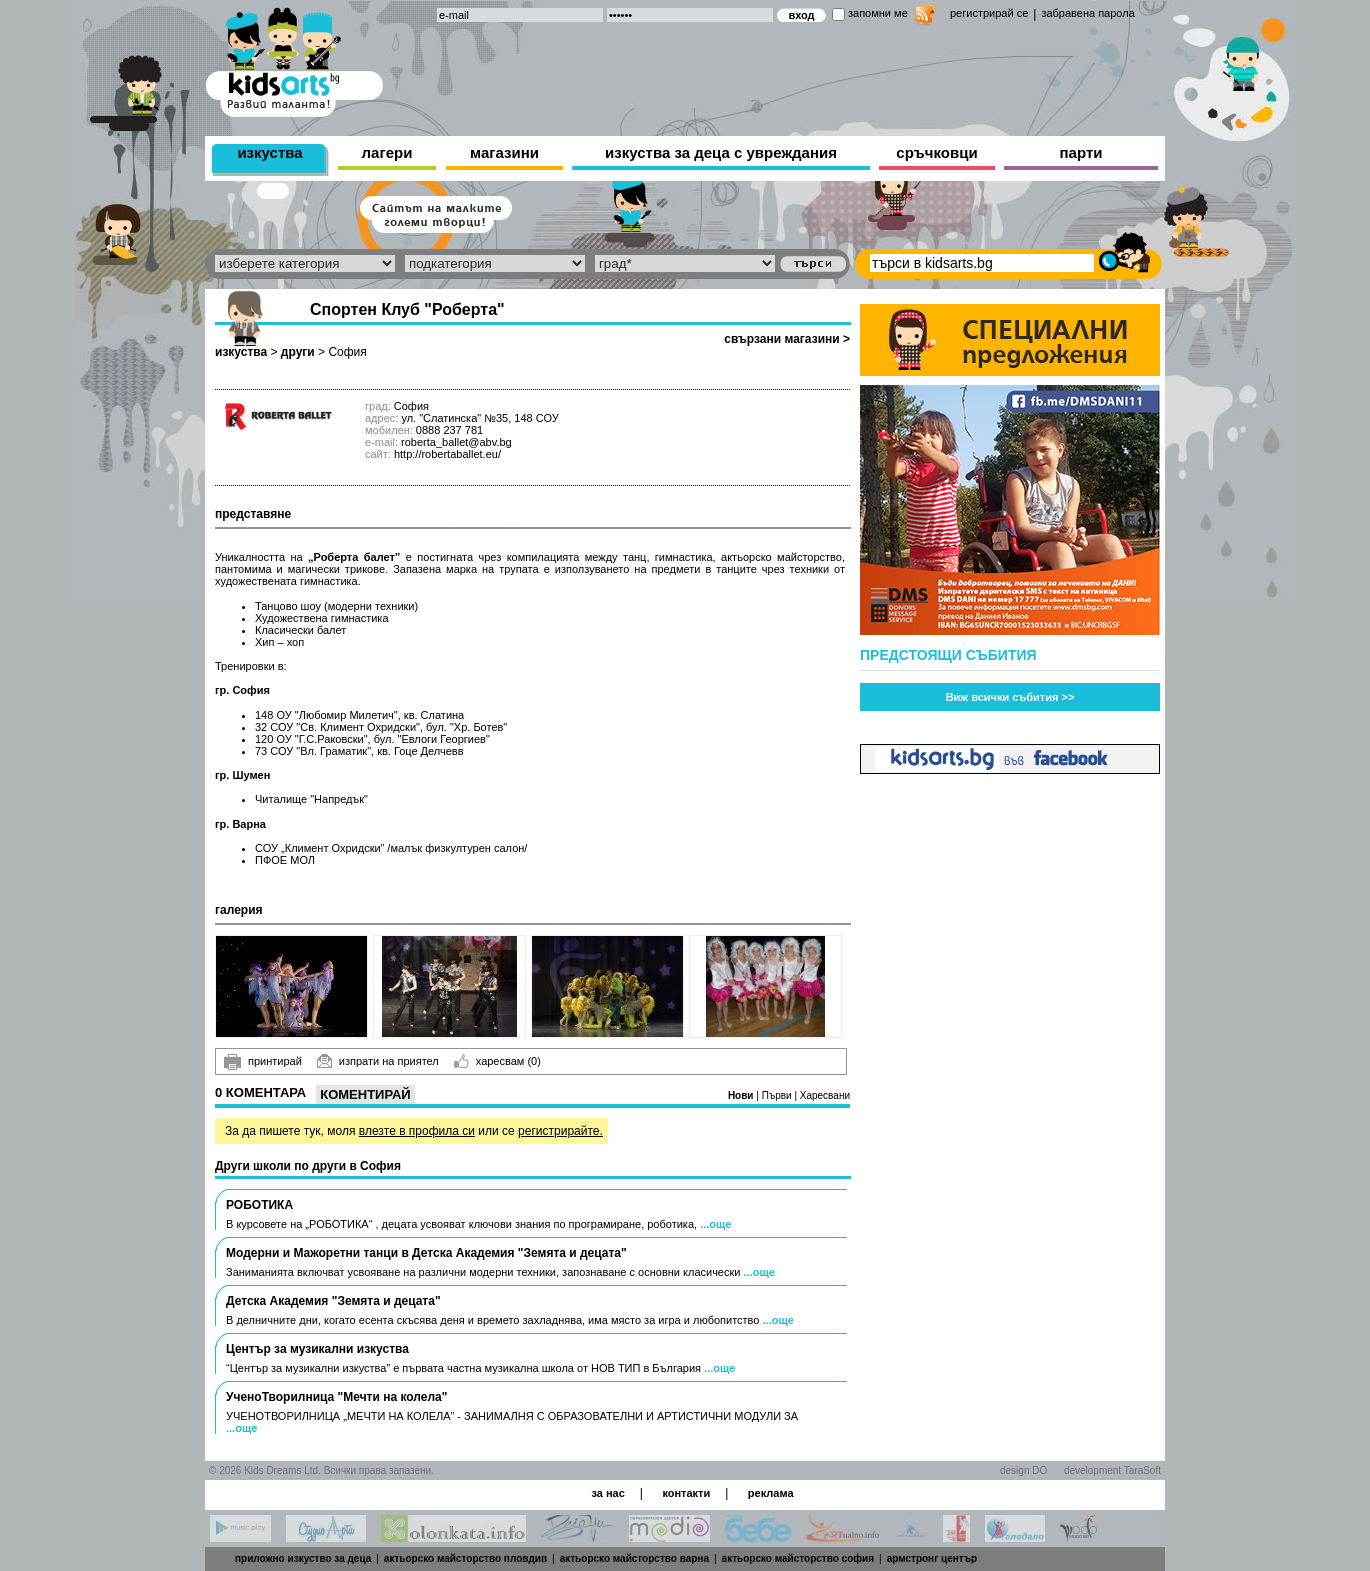 Image resolution: width=1370 pixels, height=1571 pixels. What do you see at coordinates (825, 1095) in the screenshot?
I see `Харесвани` at bounding box center [825, 1095].